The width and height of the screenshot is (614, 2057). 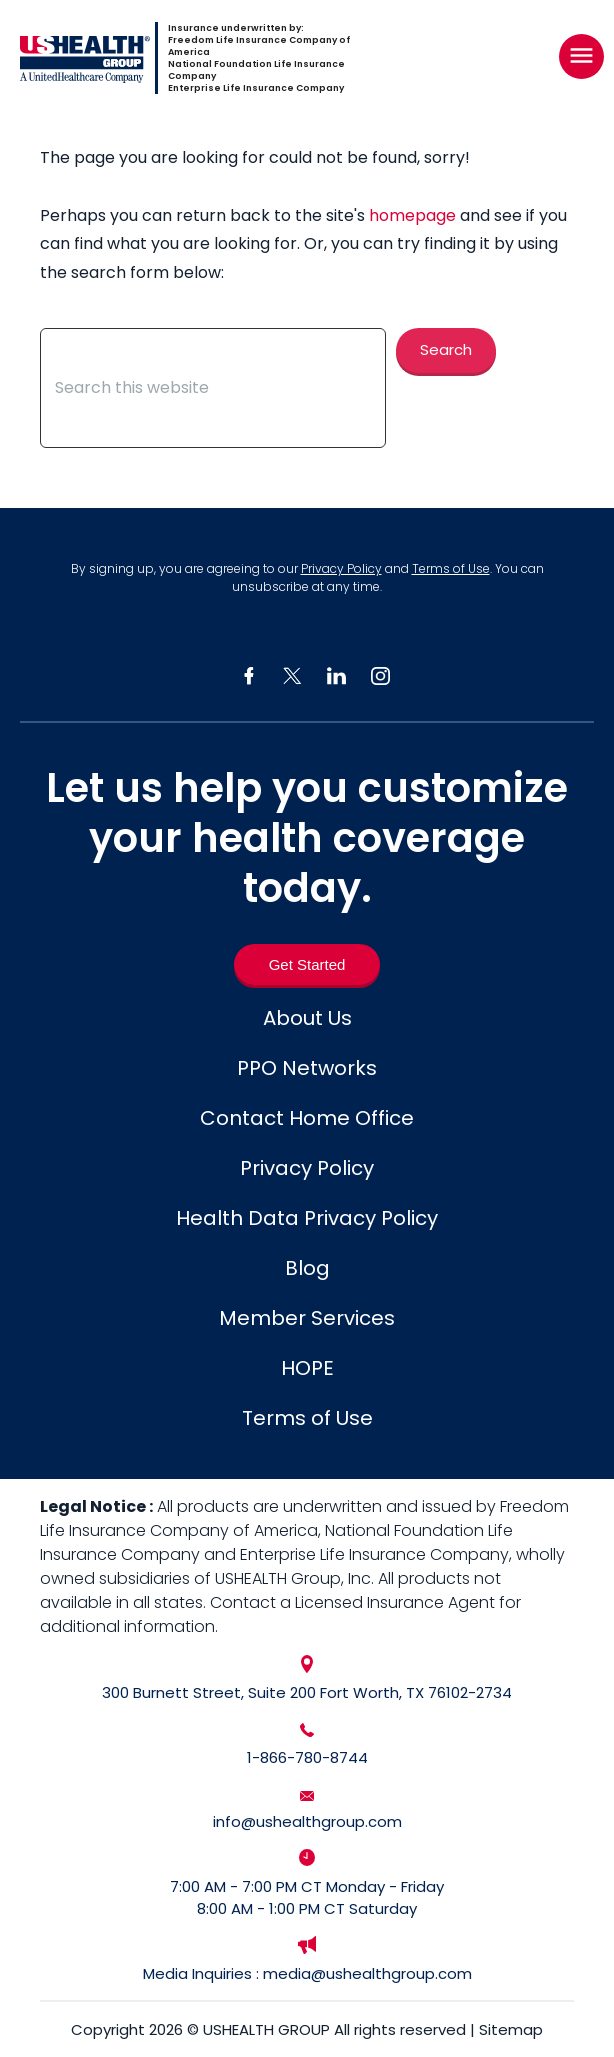 What do you see at coordinates (412, 215) in the screenshot?
I see `homepage` at bounding box center [412, 215].